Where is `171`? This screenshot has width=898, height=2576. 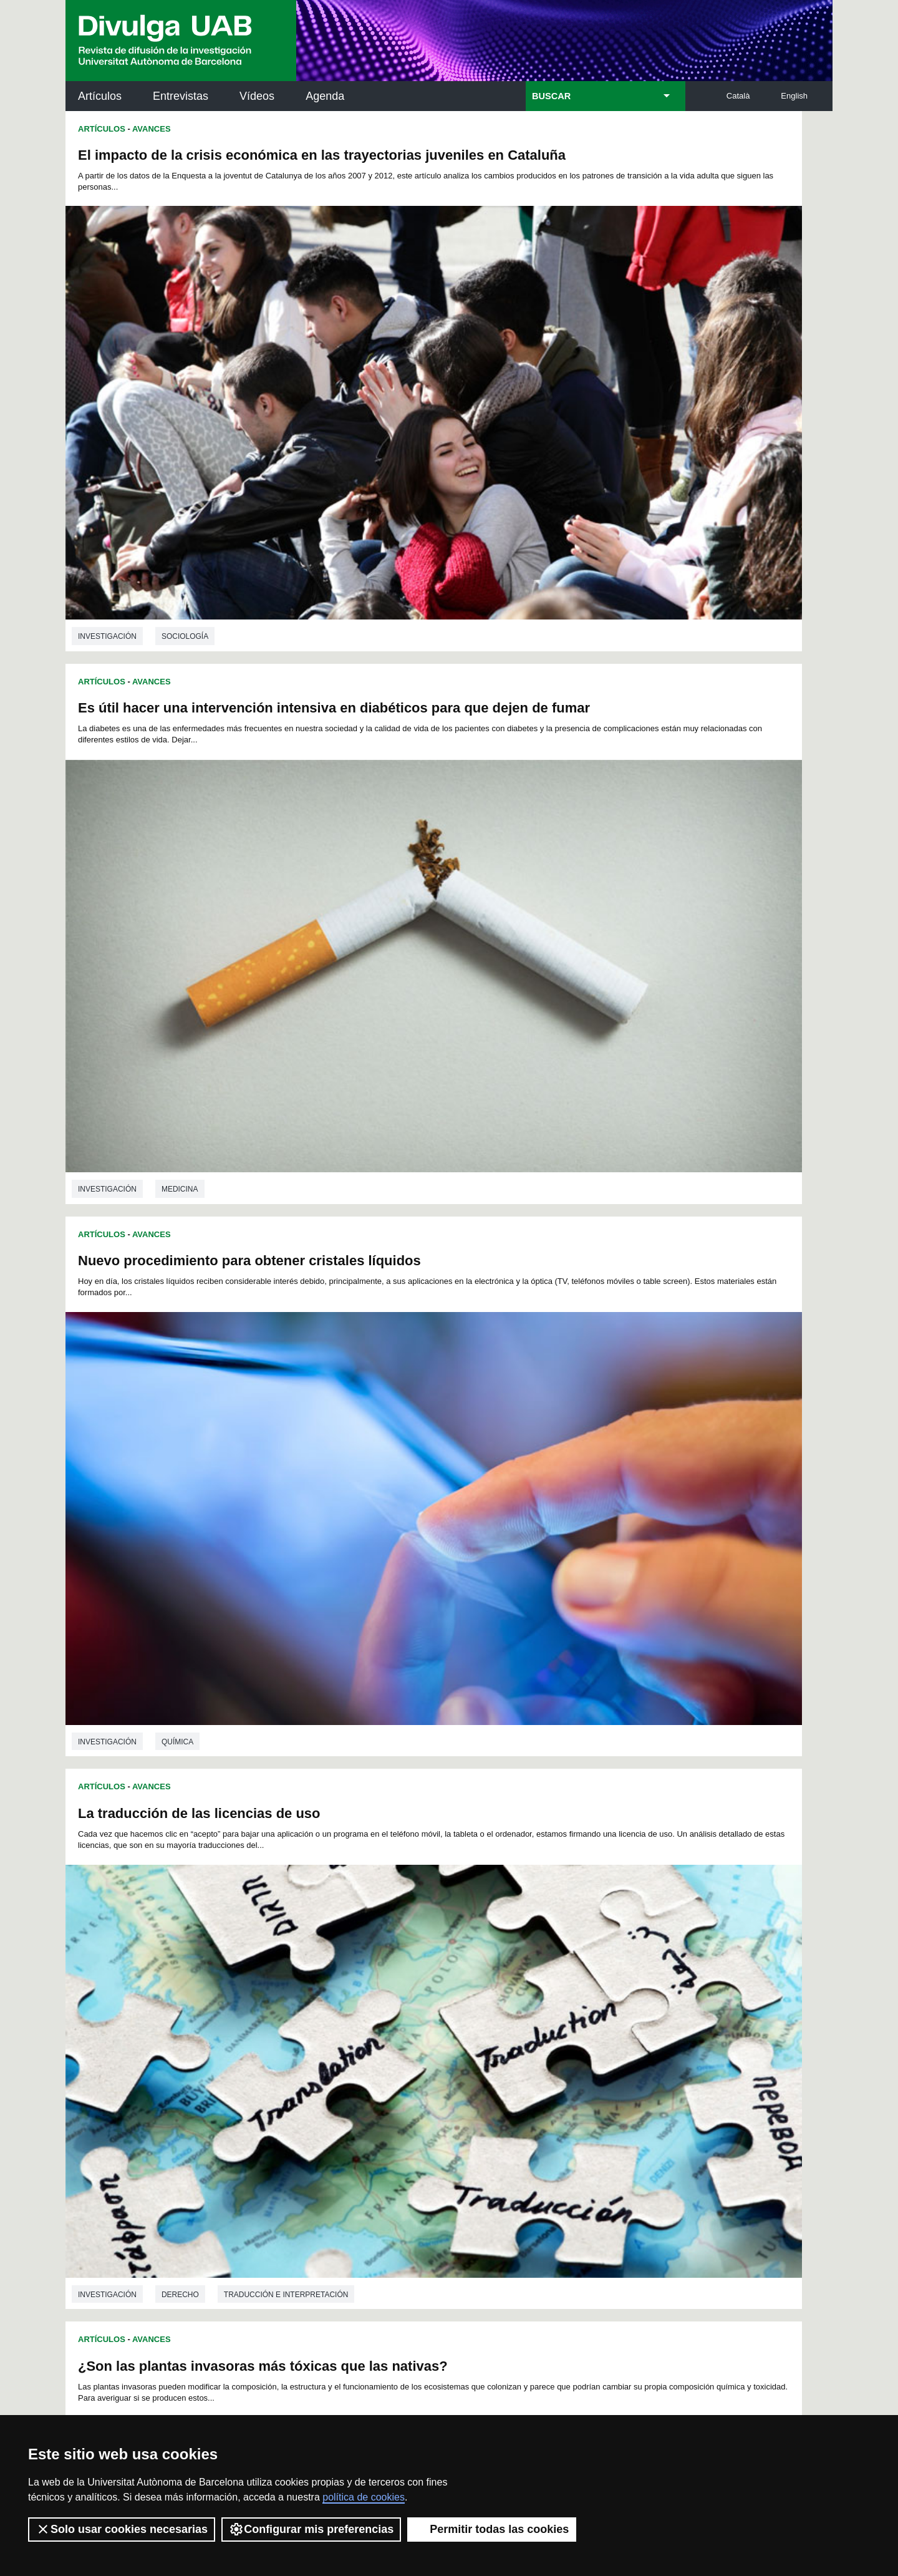
171 is located at coordinates (451, 2054).